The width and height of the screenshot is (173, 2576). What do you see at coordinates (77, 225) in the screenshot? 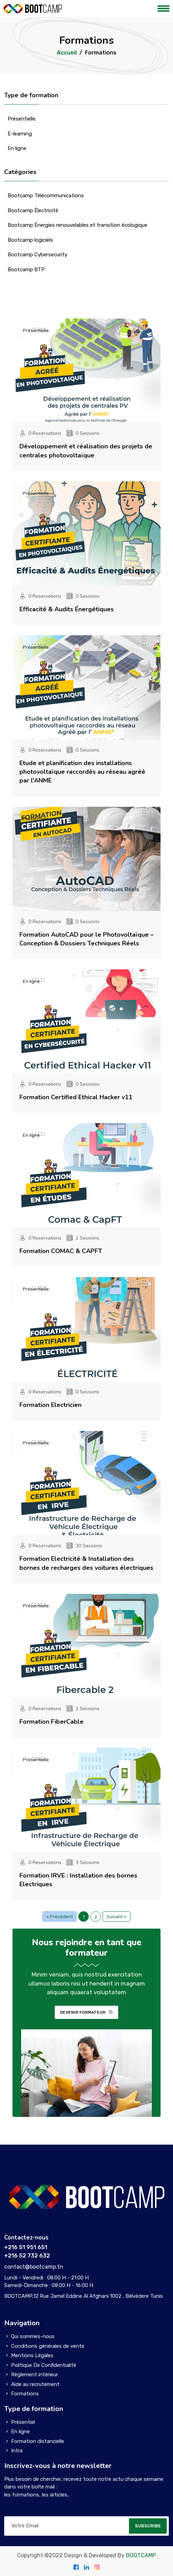
I see `Bootcamp Énergies renouvelables et transition écologique` at bounding box center [77, 225].